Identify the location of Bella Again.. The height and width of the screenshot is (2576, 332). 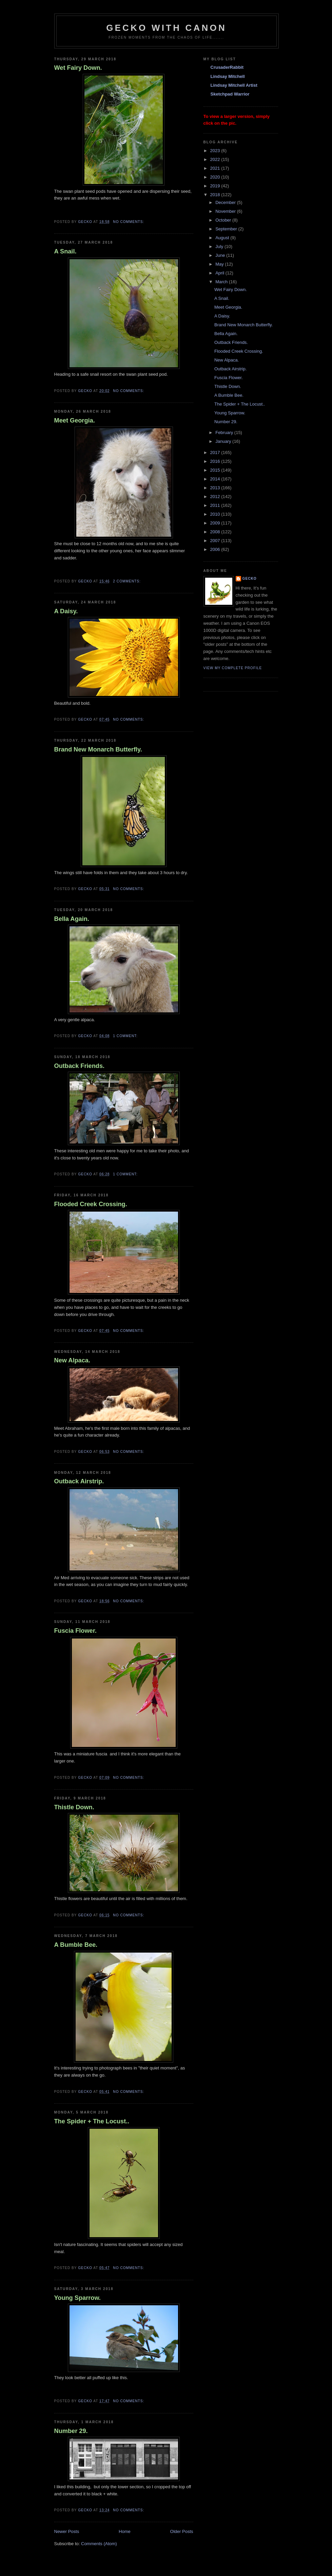
(71, 918).